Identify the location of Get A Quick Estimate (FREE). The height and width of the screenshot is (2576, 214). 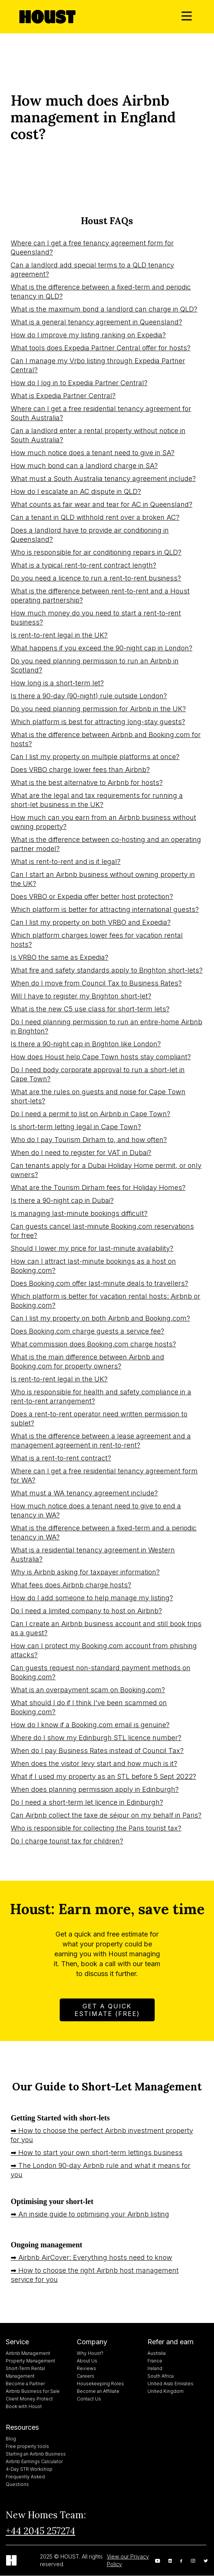
(107, 2009).